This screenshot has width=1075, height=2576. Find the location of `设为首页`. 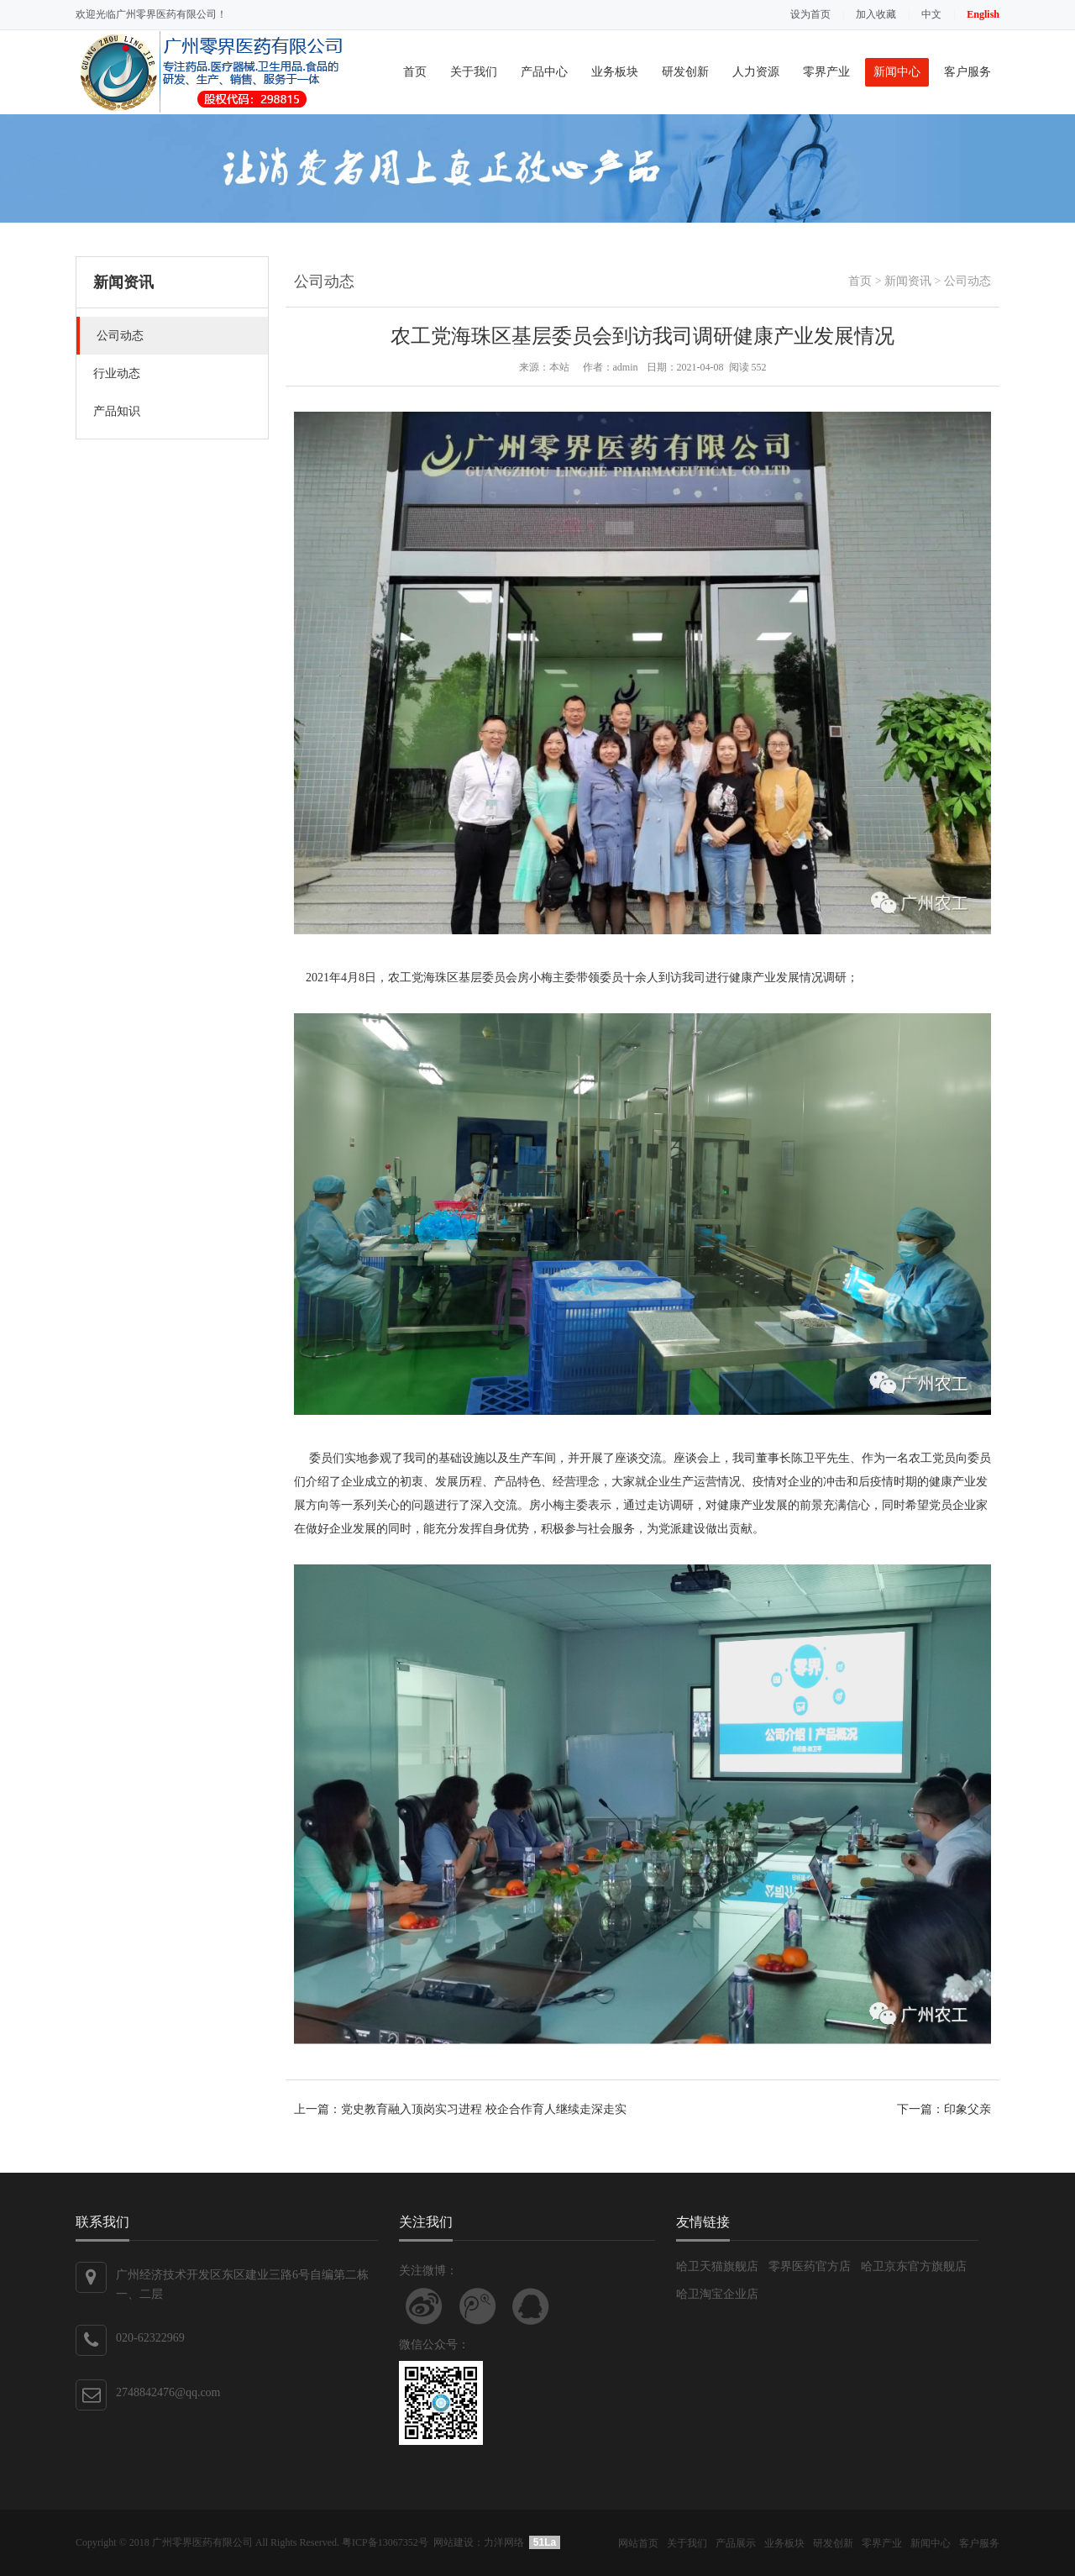

设为首页 is located at coordinates (810, 14).